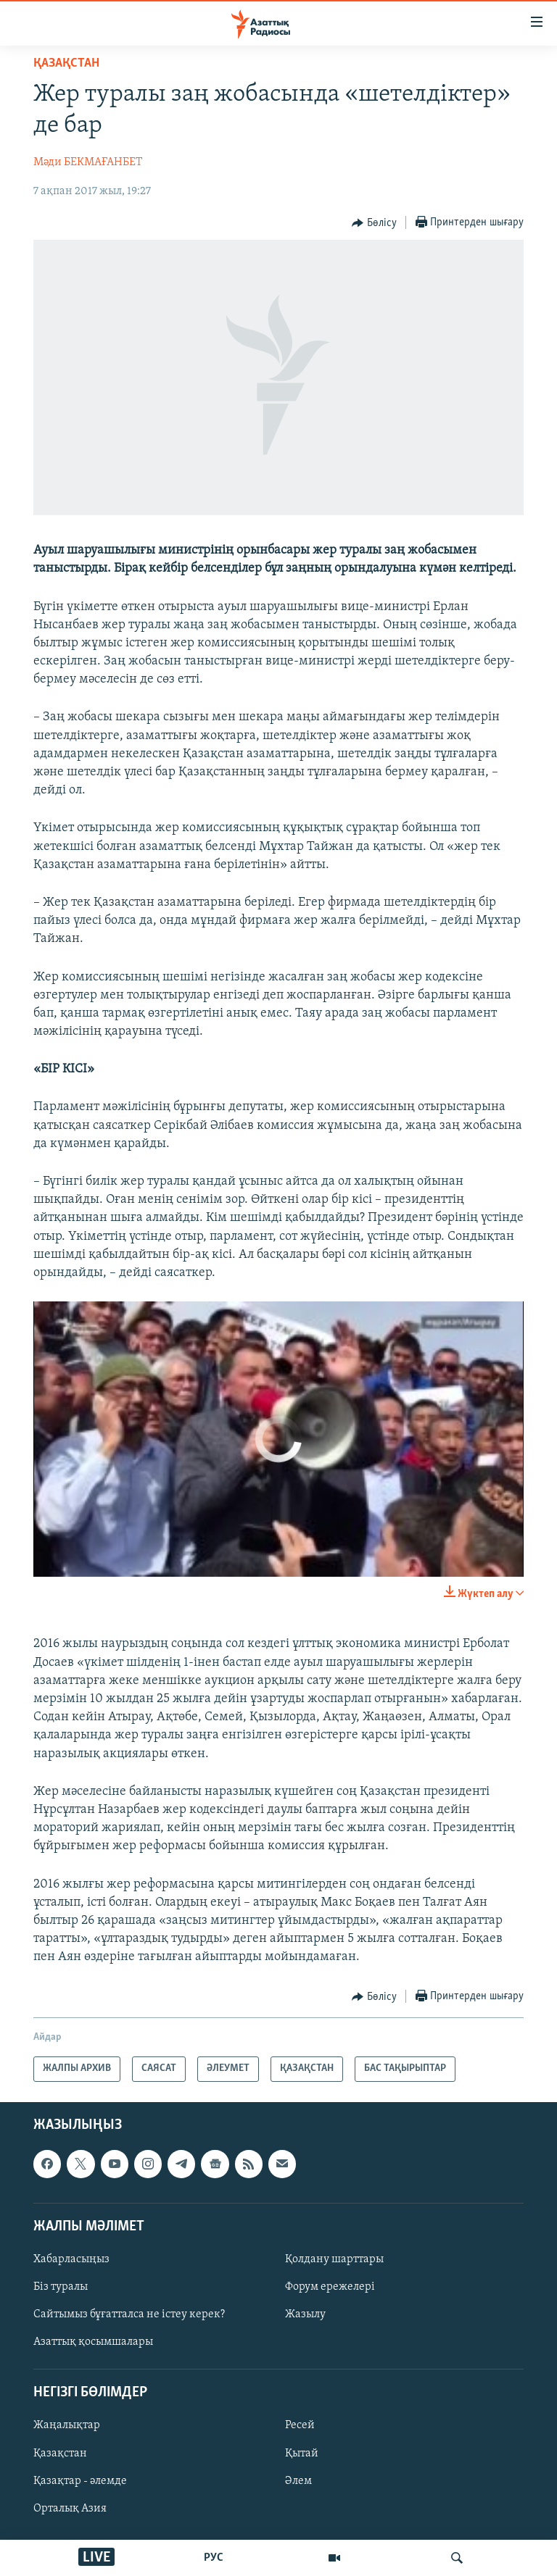 Image resolution: width=557 pixels, height=2576 pixels. Describe the element at coordinates (334, 2259) in the screenshot. I see `Қолдану шарттары` at that location.